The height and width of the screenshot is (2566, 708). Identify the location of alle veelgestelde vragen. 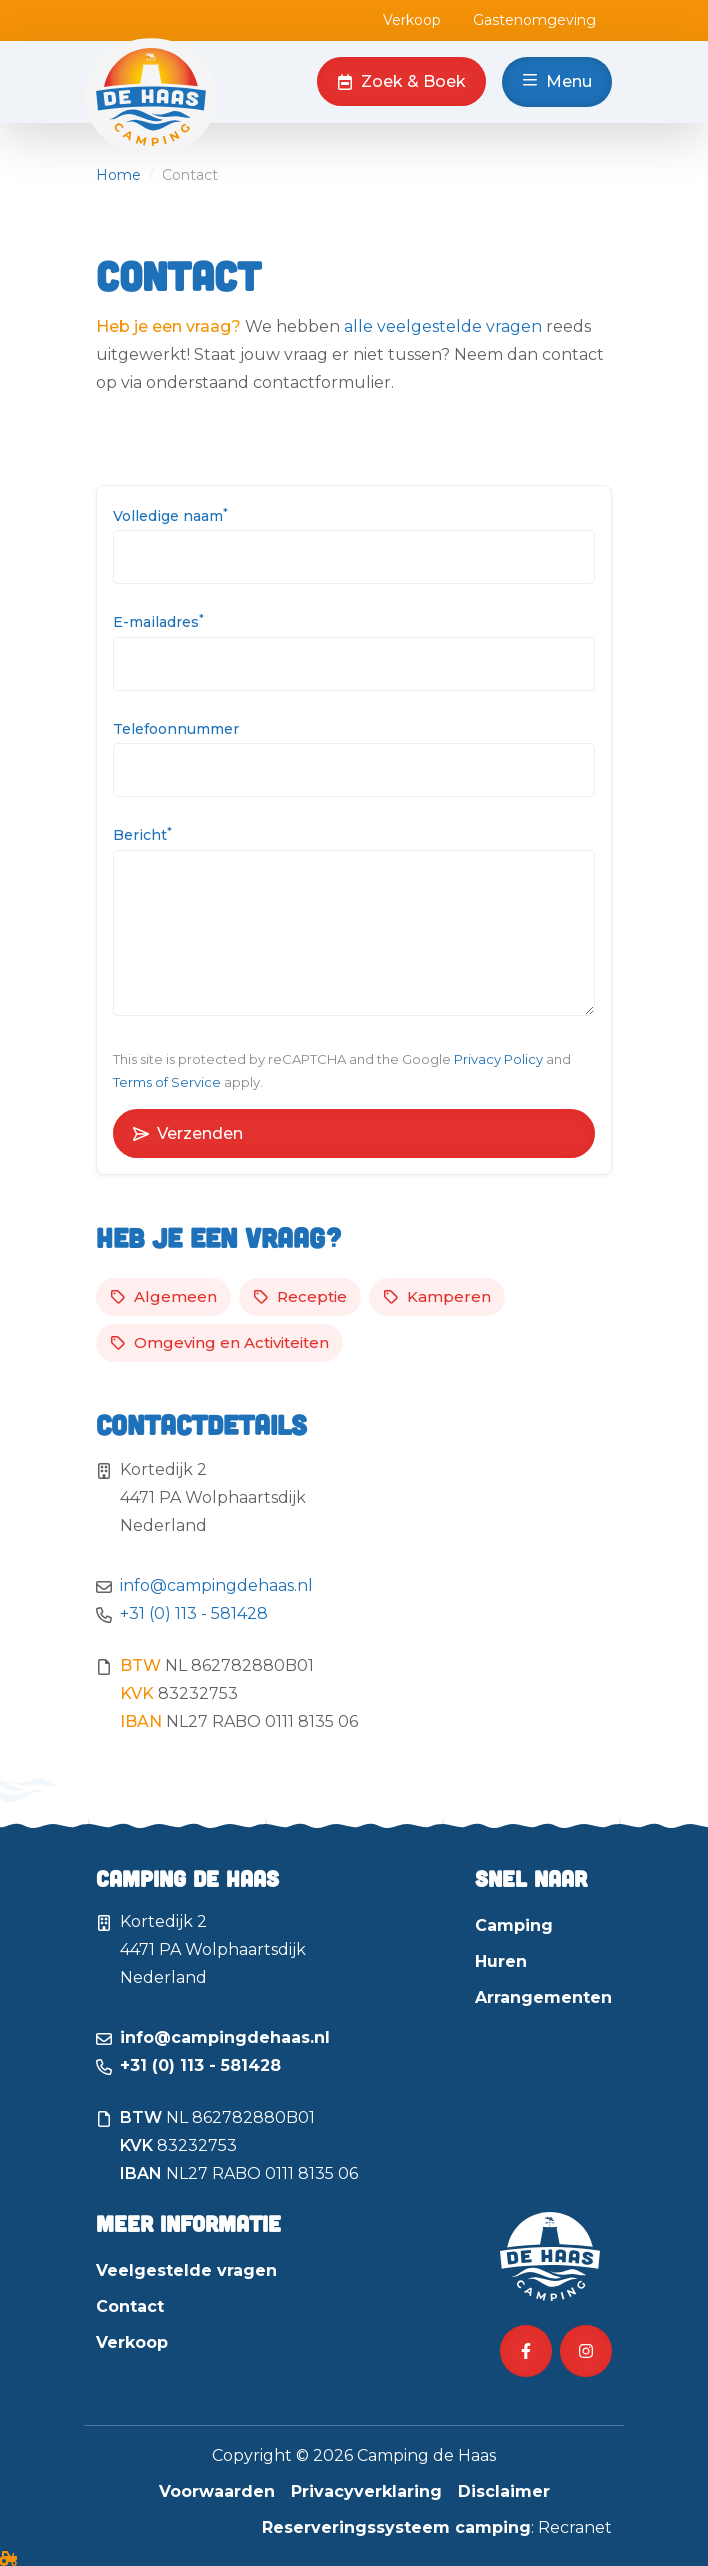
(443, 326).